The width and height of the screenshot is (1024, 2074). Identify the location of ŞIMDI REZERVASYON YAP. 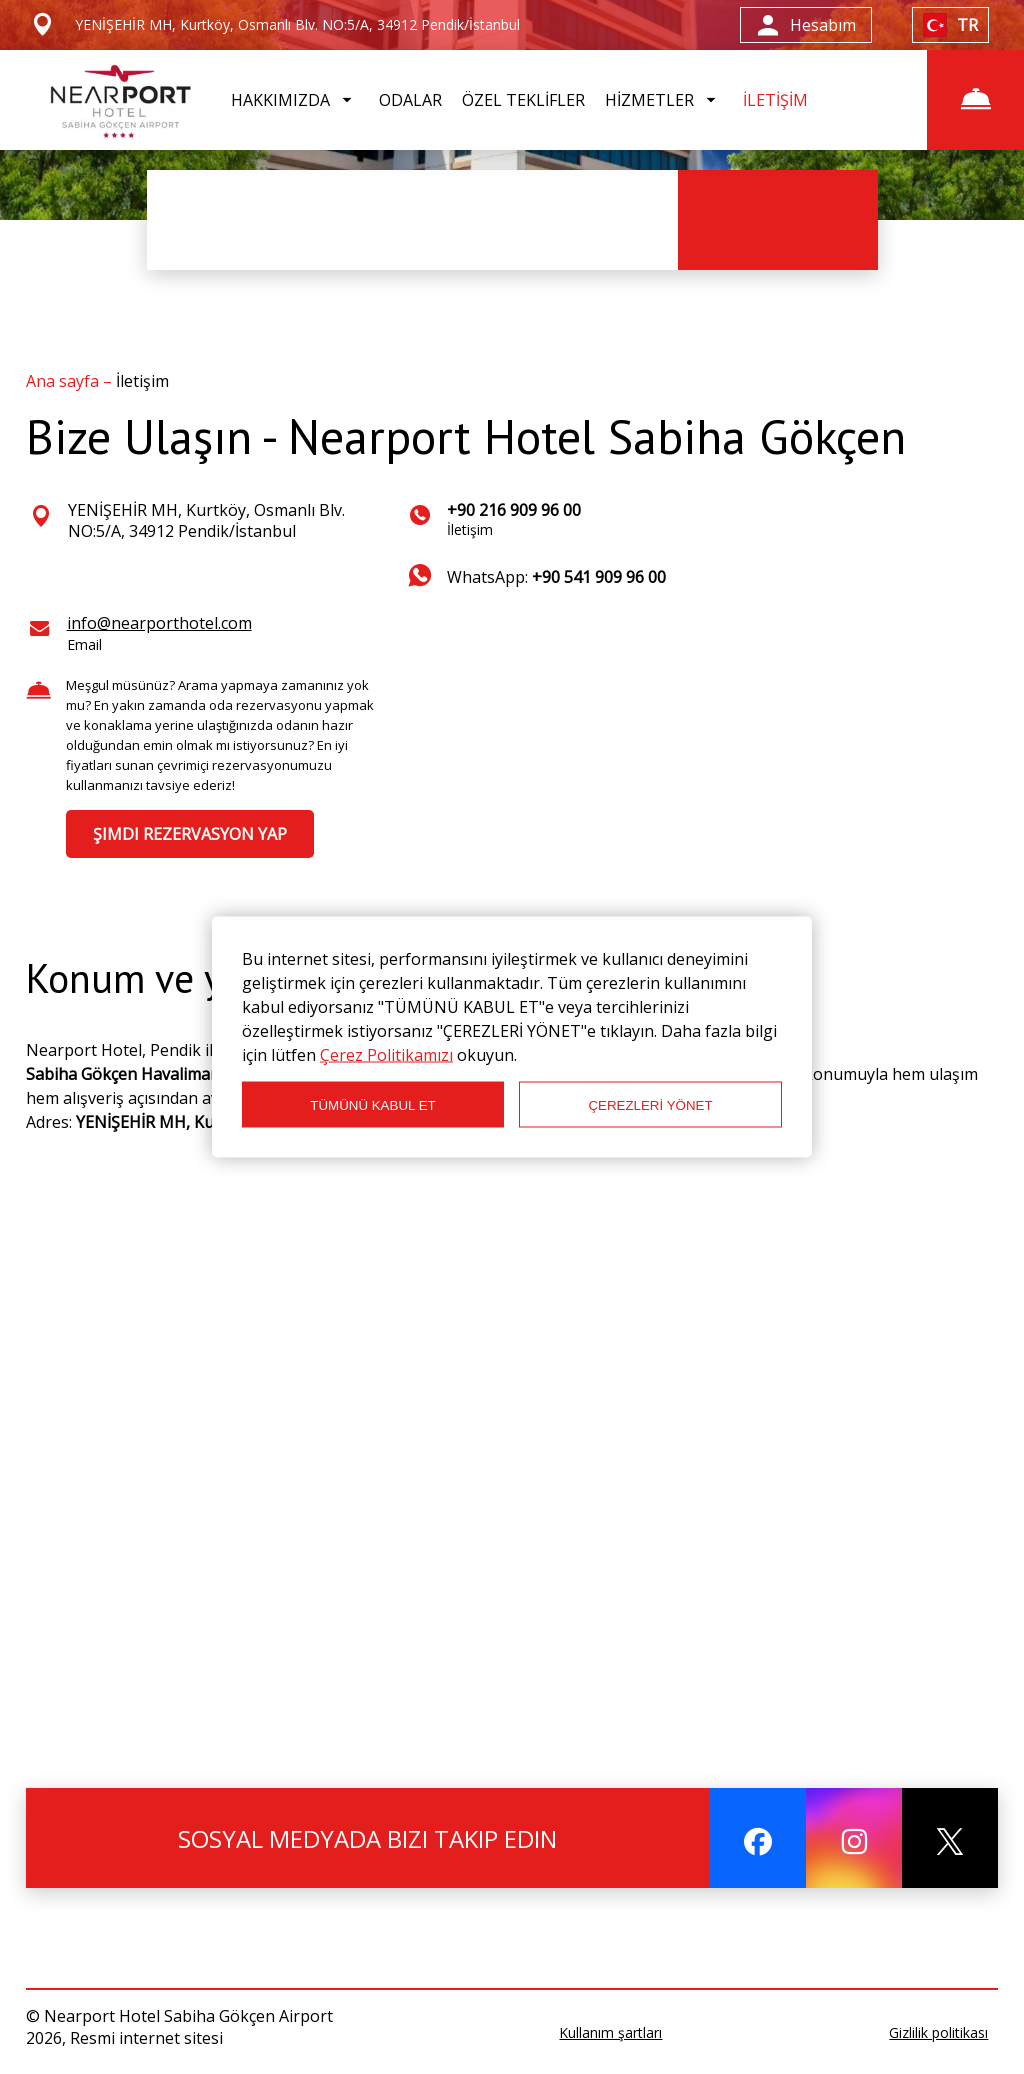
(190, 834).